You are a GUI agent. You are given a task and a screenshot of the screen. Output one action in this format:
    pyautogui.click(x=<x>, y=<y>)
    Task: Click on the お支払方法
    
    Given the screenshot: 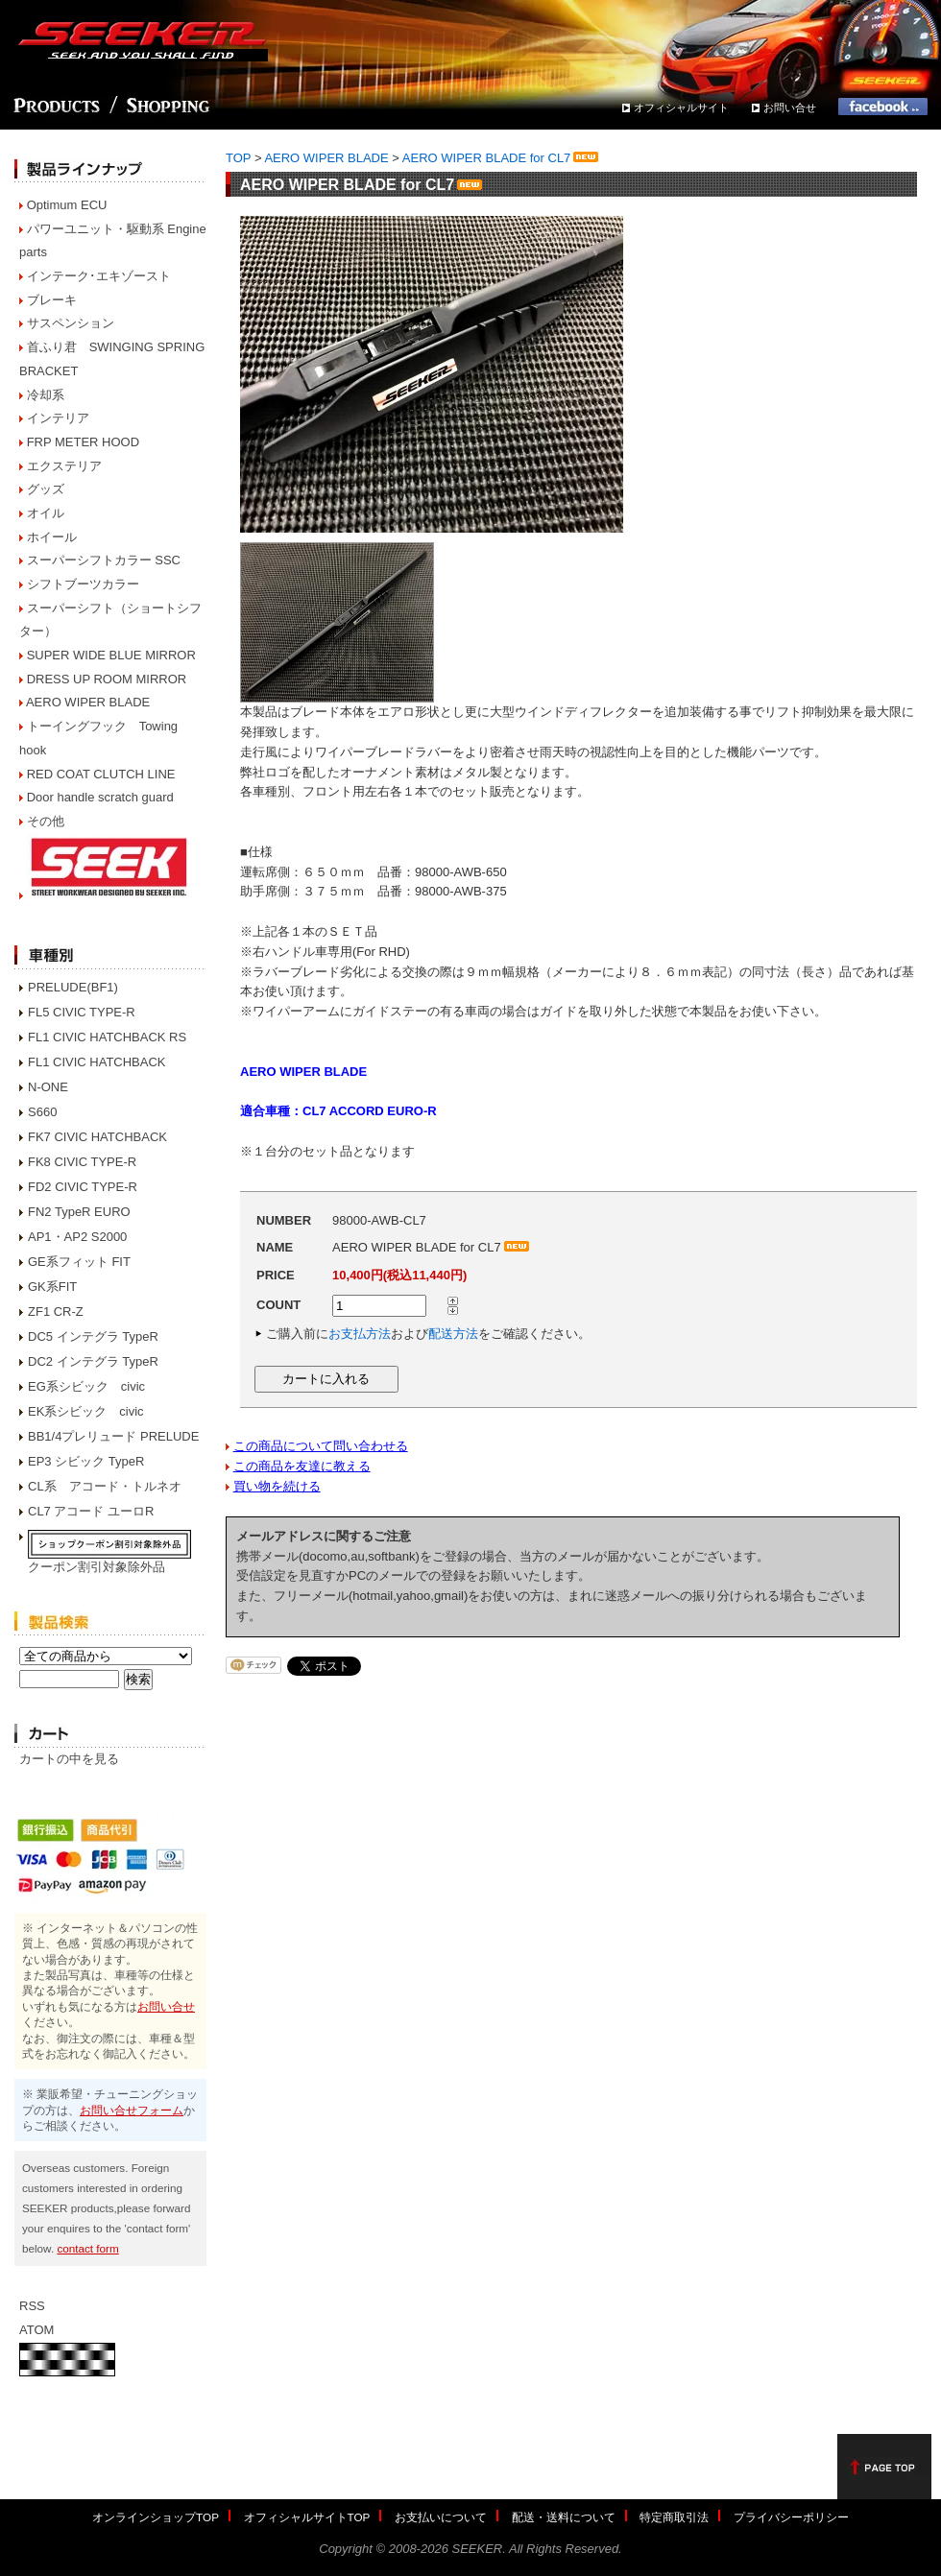 What is the action you would take?
    pyautogui.click(x=359, y=1333)
    